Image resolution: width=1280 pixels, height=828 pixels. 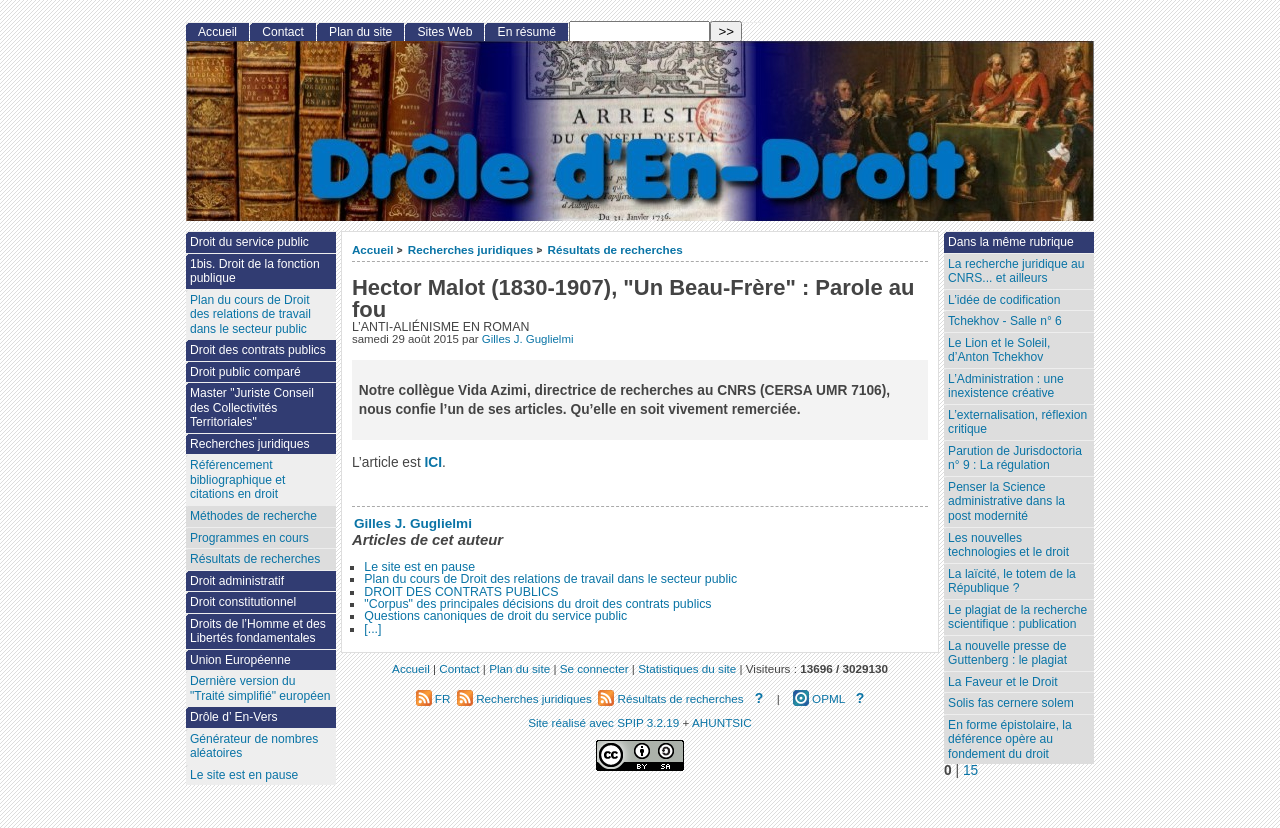 What do you see at coordinates (260, 688) in the screenshot?
I see `Dernière version du "Traité simplifié" européen` at bounding box center [260, 688].